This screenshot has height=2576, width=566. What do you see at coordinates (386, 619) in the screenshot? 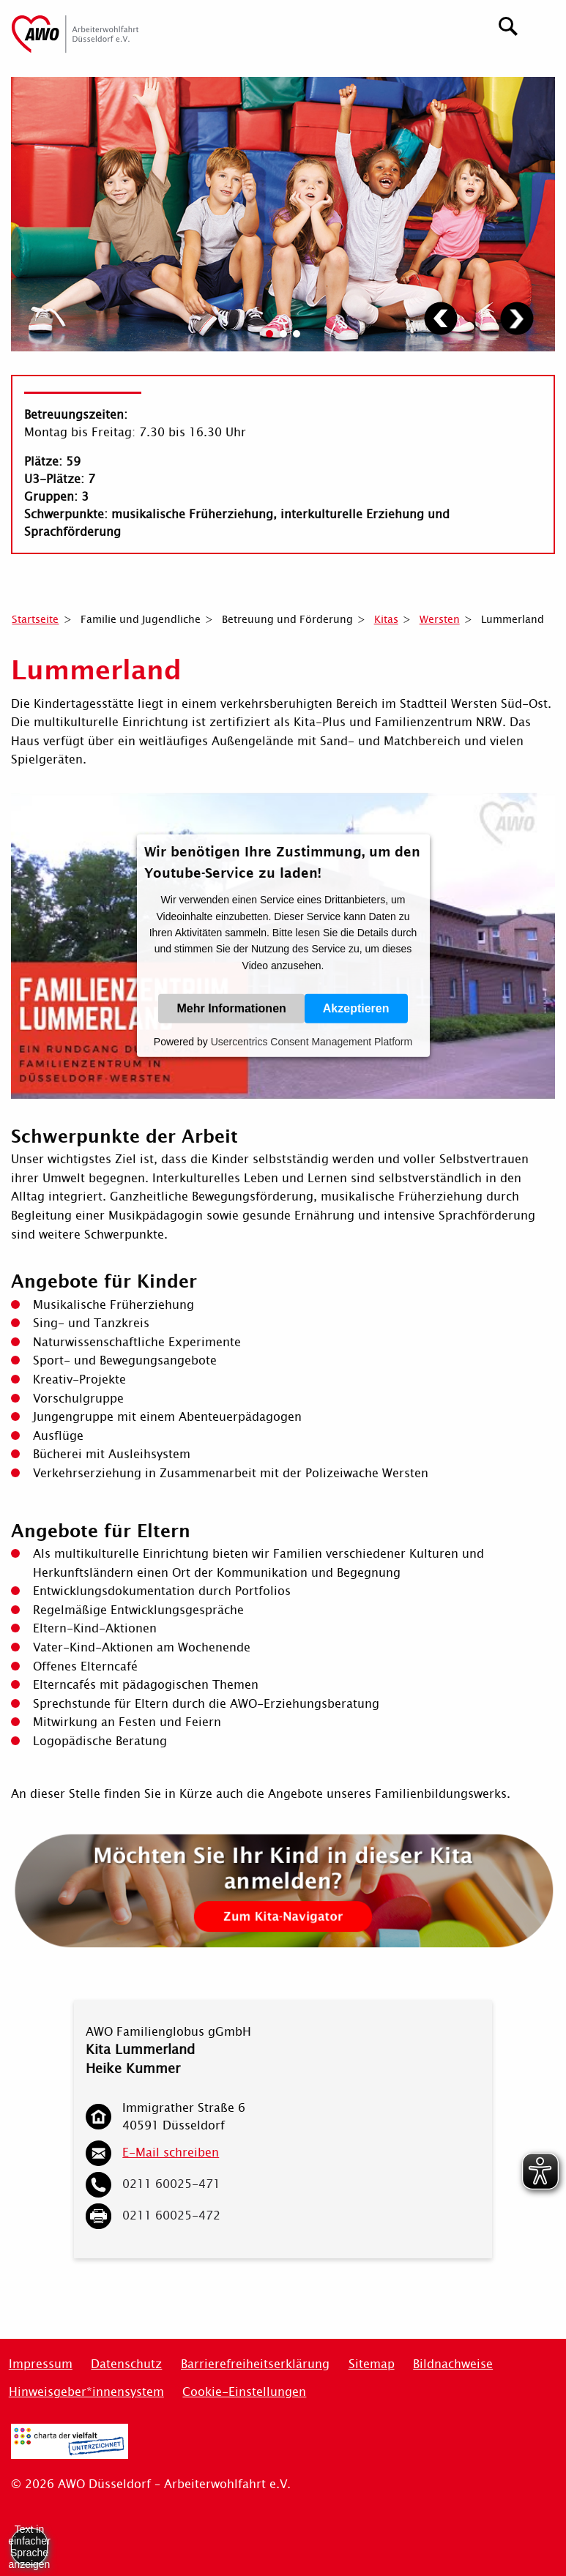
I see `Kitas` at bounding box center [386, 619].